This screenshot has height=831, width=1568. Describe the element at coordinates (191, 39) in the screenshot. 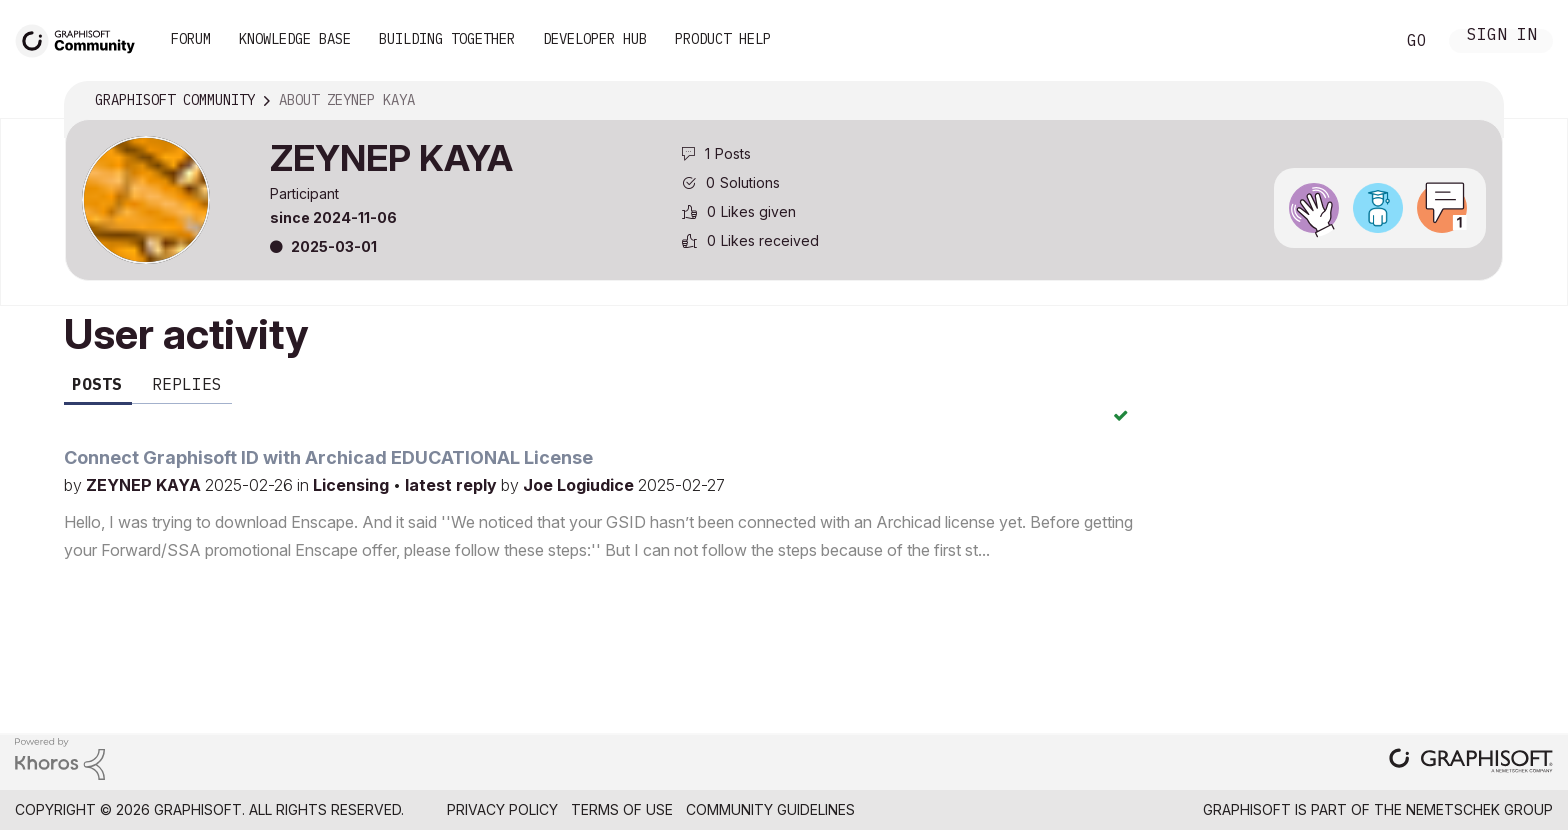

I see `Forum` at that location.